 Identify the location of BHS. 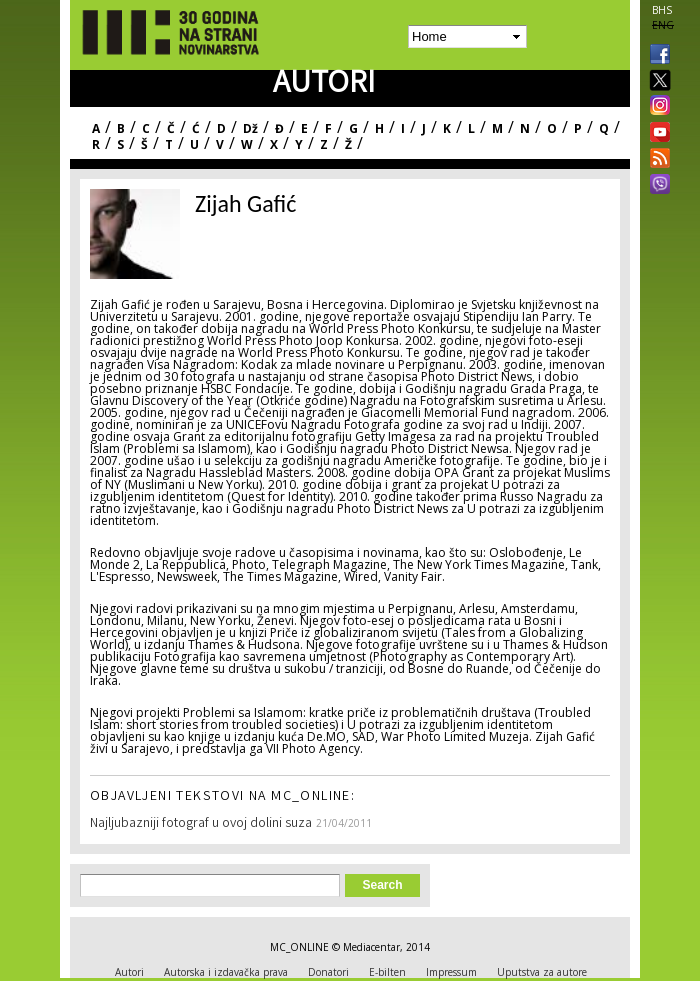
(662, 10).